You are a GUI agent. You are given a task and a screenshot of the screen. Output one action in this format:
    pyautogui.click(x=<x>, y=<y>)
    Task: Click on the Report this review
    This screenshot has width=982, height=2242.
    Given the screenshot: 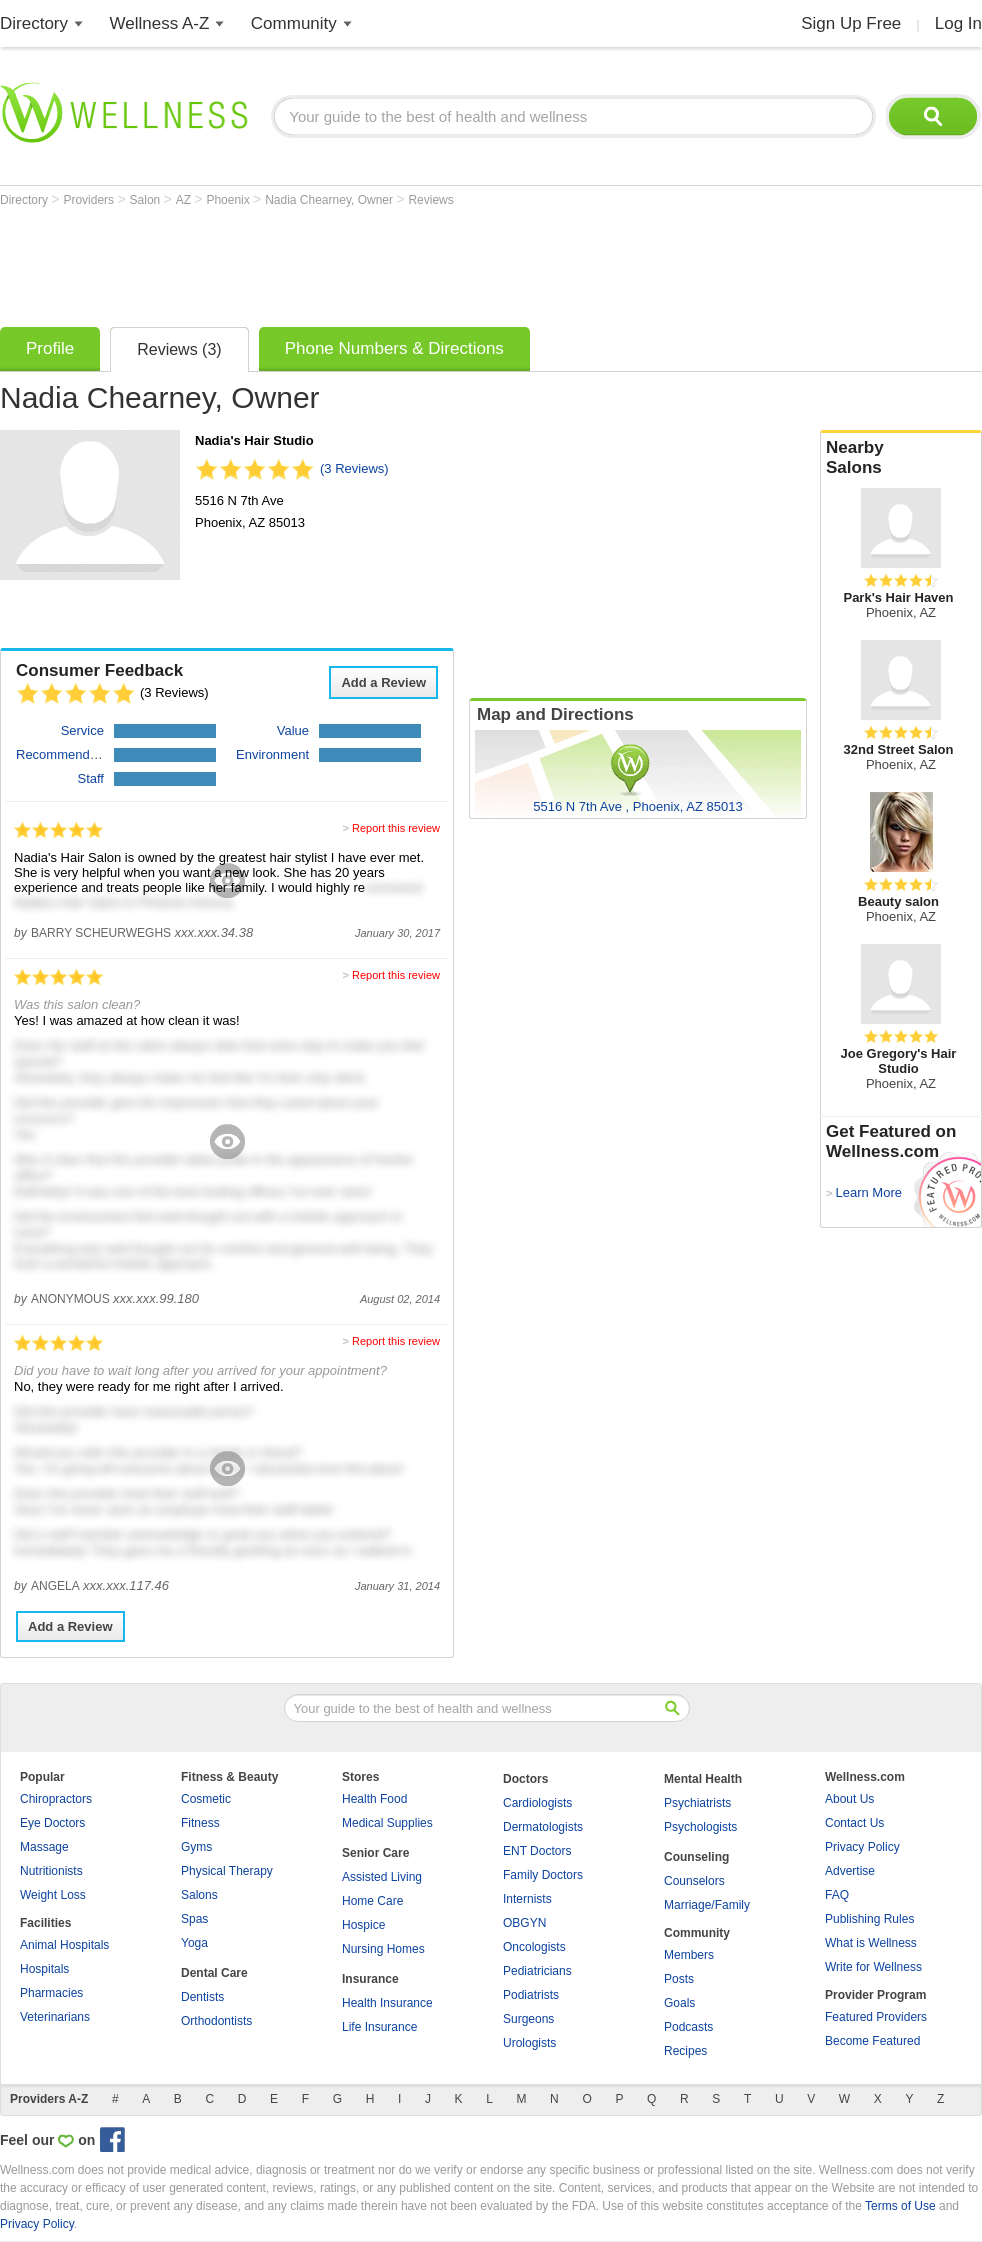 What is the action you would take?
    pyautogui.click(x=396, y=828)
    